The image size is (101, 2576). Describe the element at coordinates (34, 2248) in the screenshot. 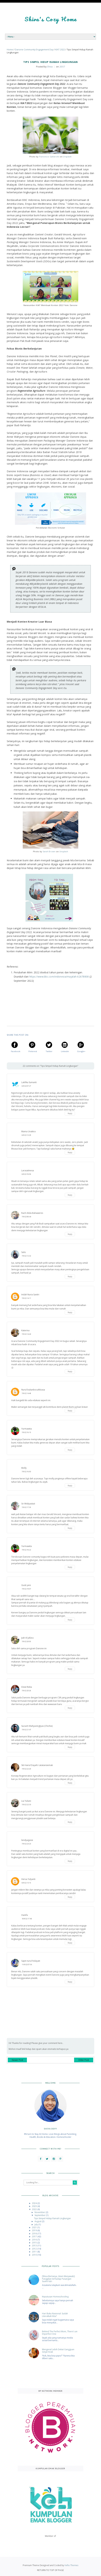

I see `2012` at that location.